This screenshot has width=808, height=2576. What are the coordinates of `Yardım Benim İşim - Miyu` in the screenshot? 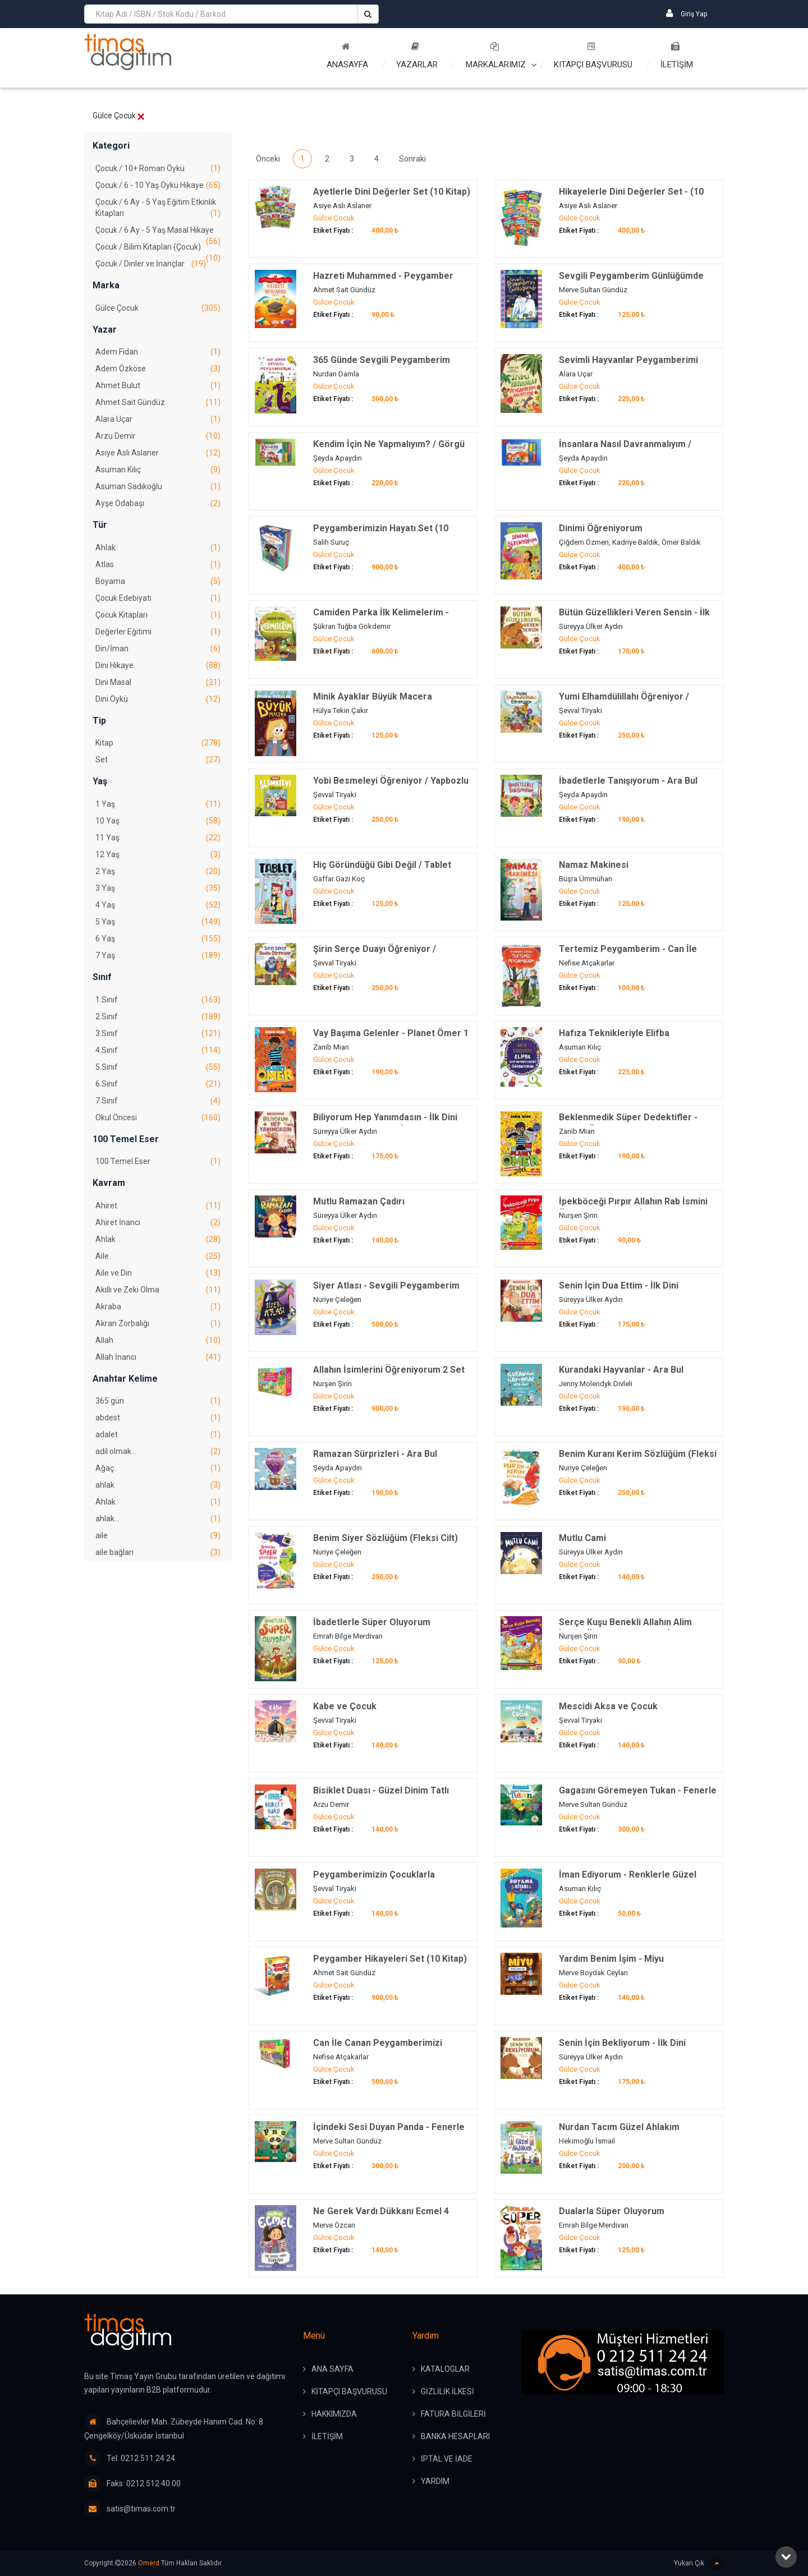 It's located at (611, 1958).